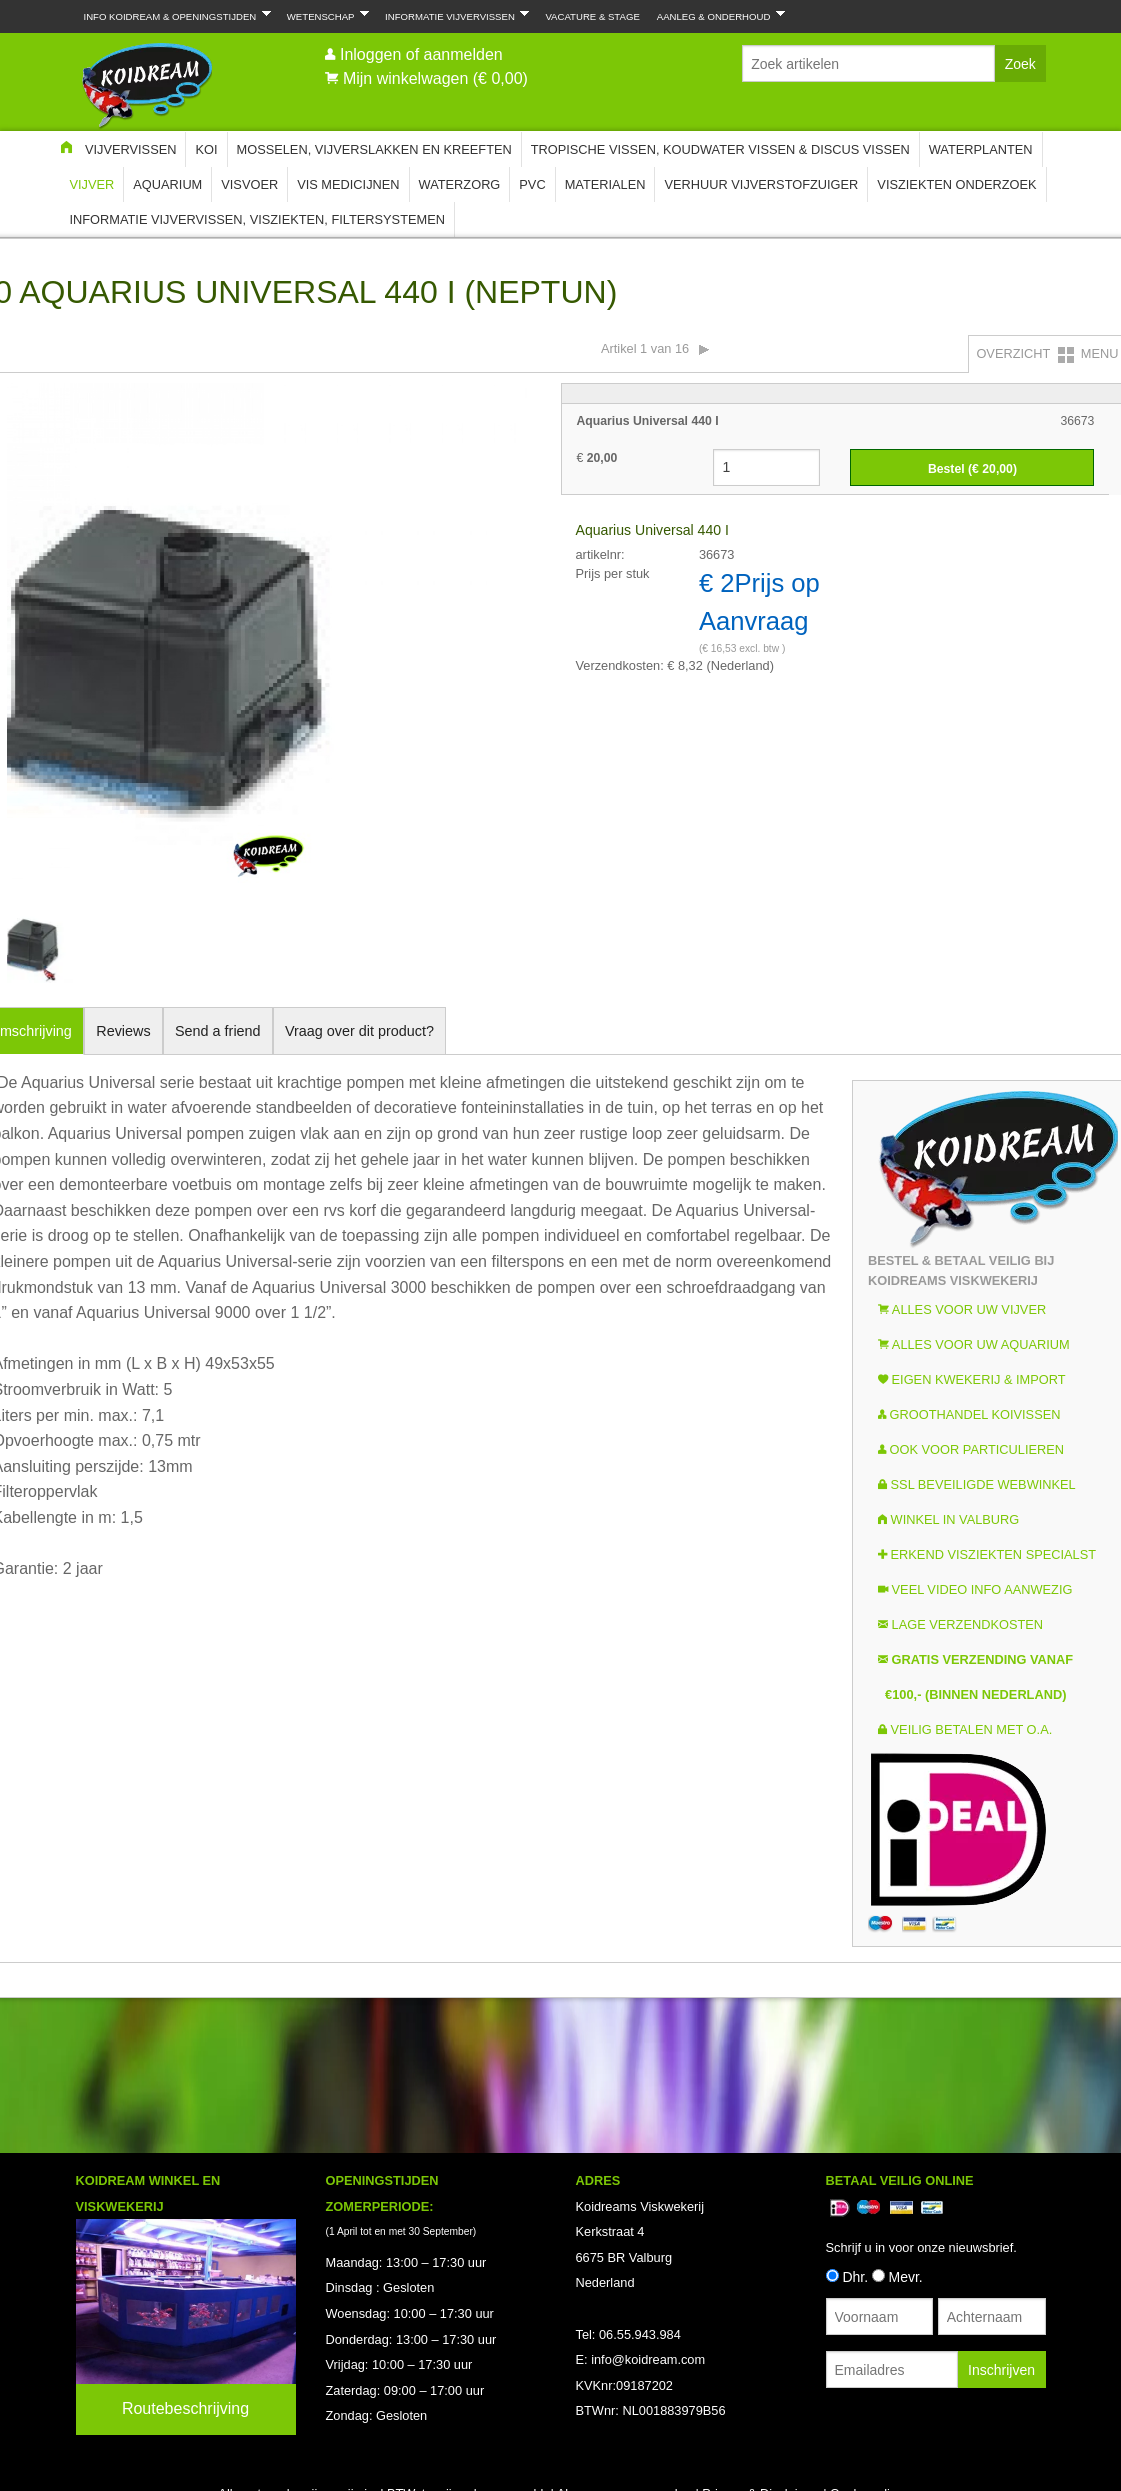 This screenshot has height=2491, width=1121. What do you see at coordinates (972, 469) in the screenshot?
I see `Bestel (€ )` at bounding box center [972, 469].